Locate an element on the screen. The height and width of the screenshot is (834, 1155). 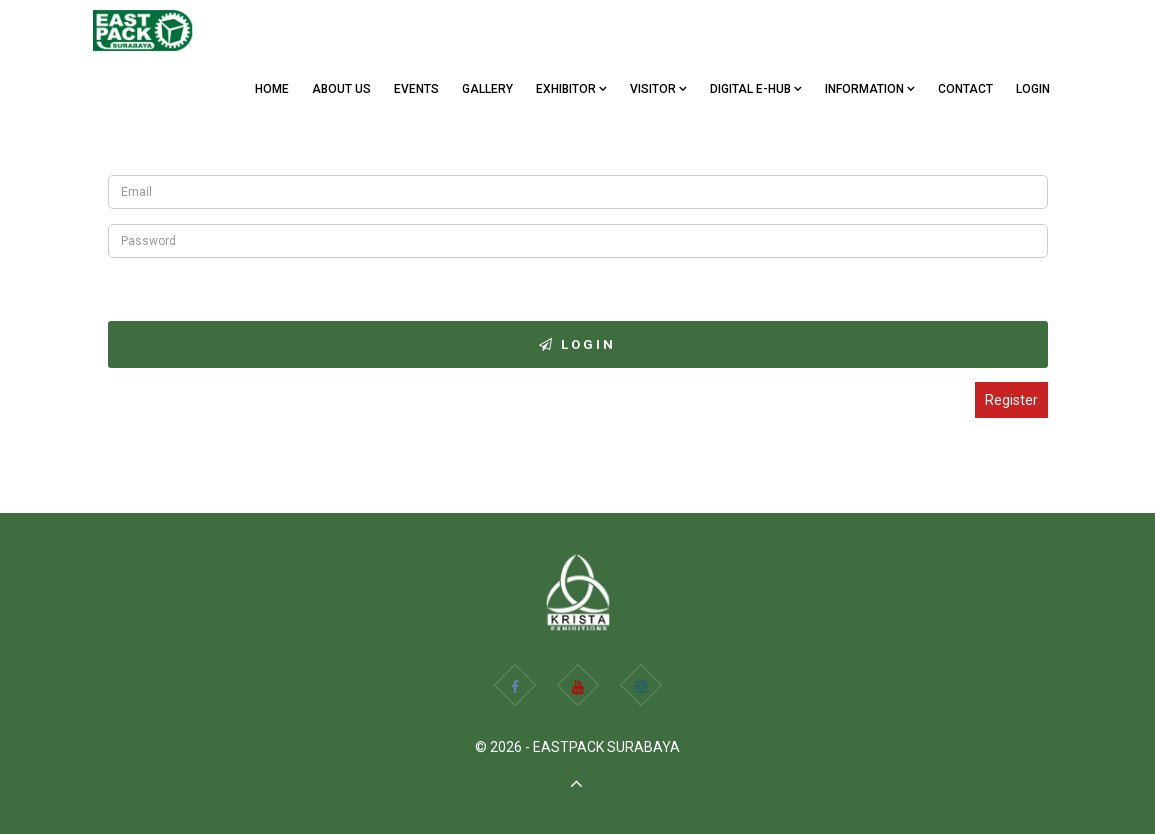
CONTACT is located at coordinates (965, 89).